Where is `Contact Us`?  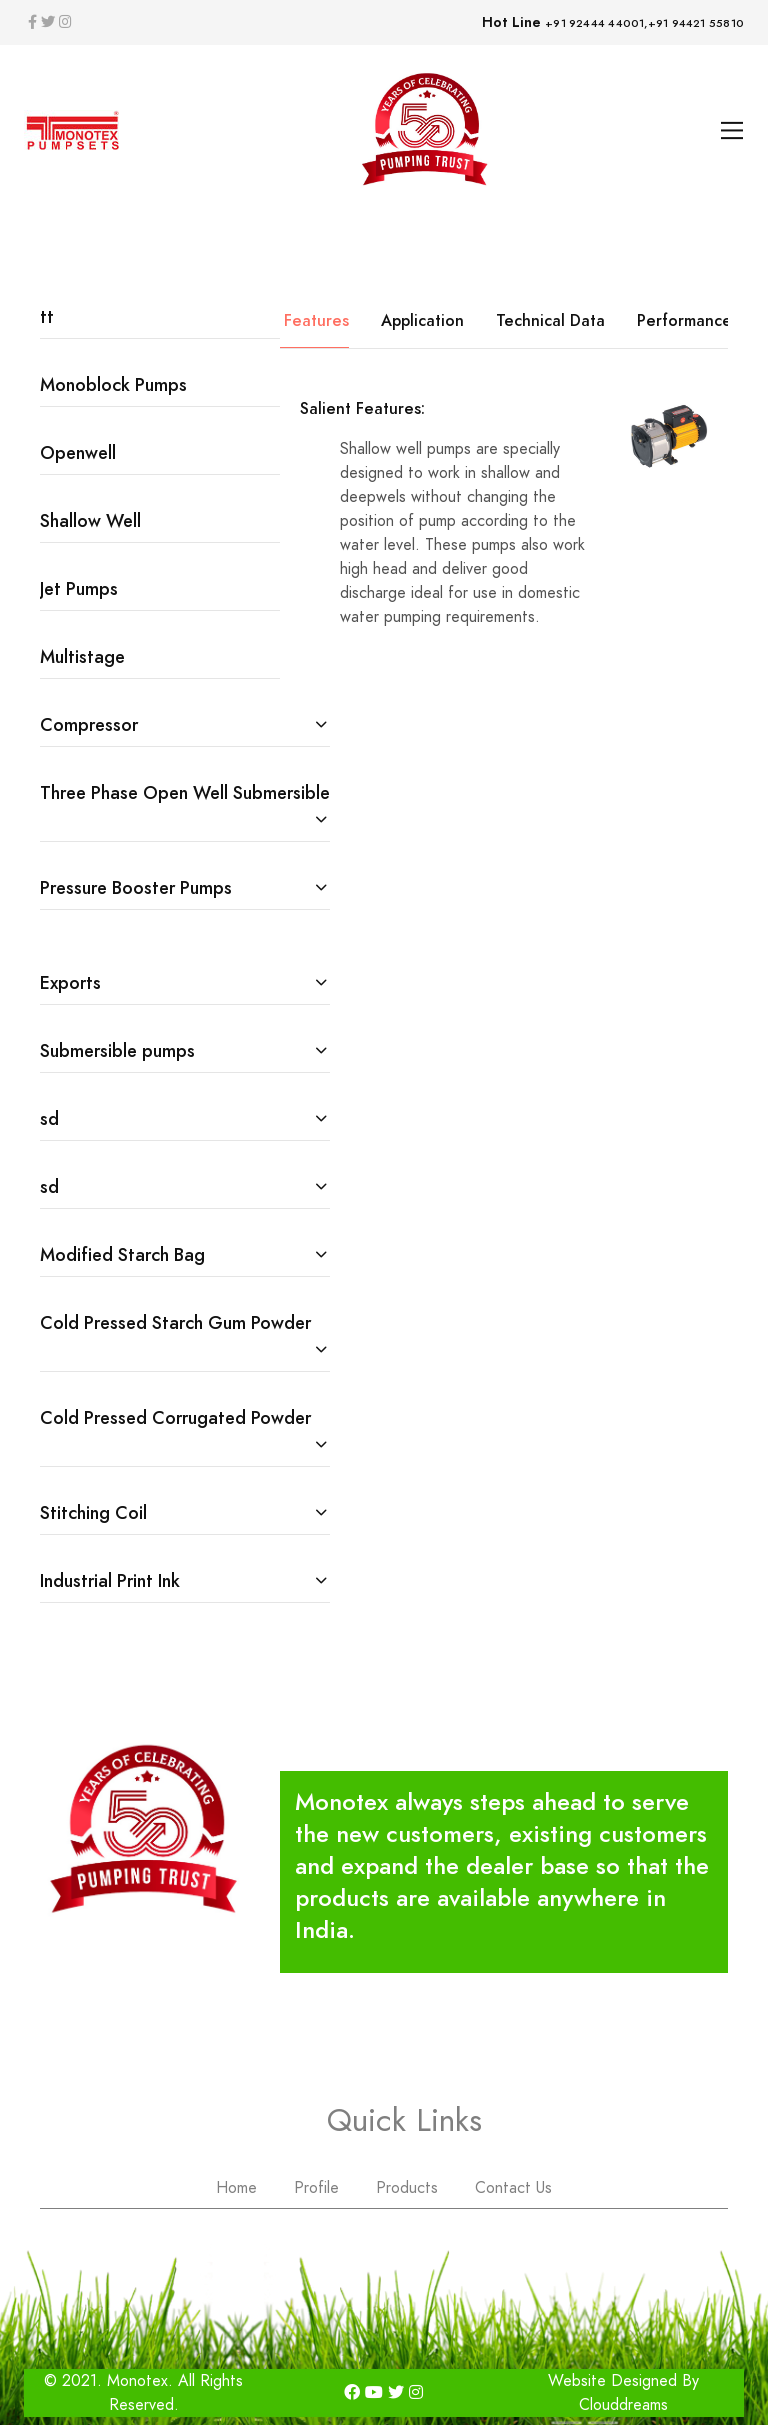
Contact Us is located at coordinates (513, 2188).